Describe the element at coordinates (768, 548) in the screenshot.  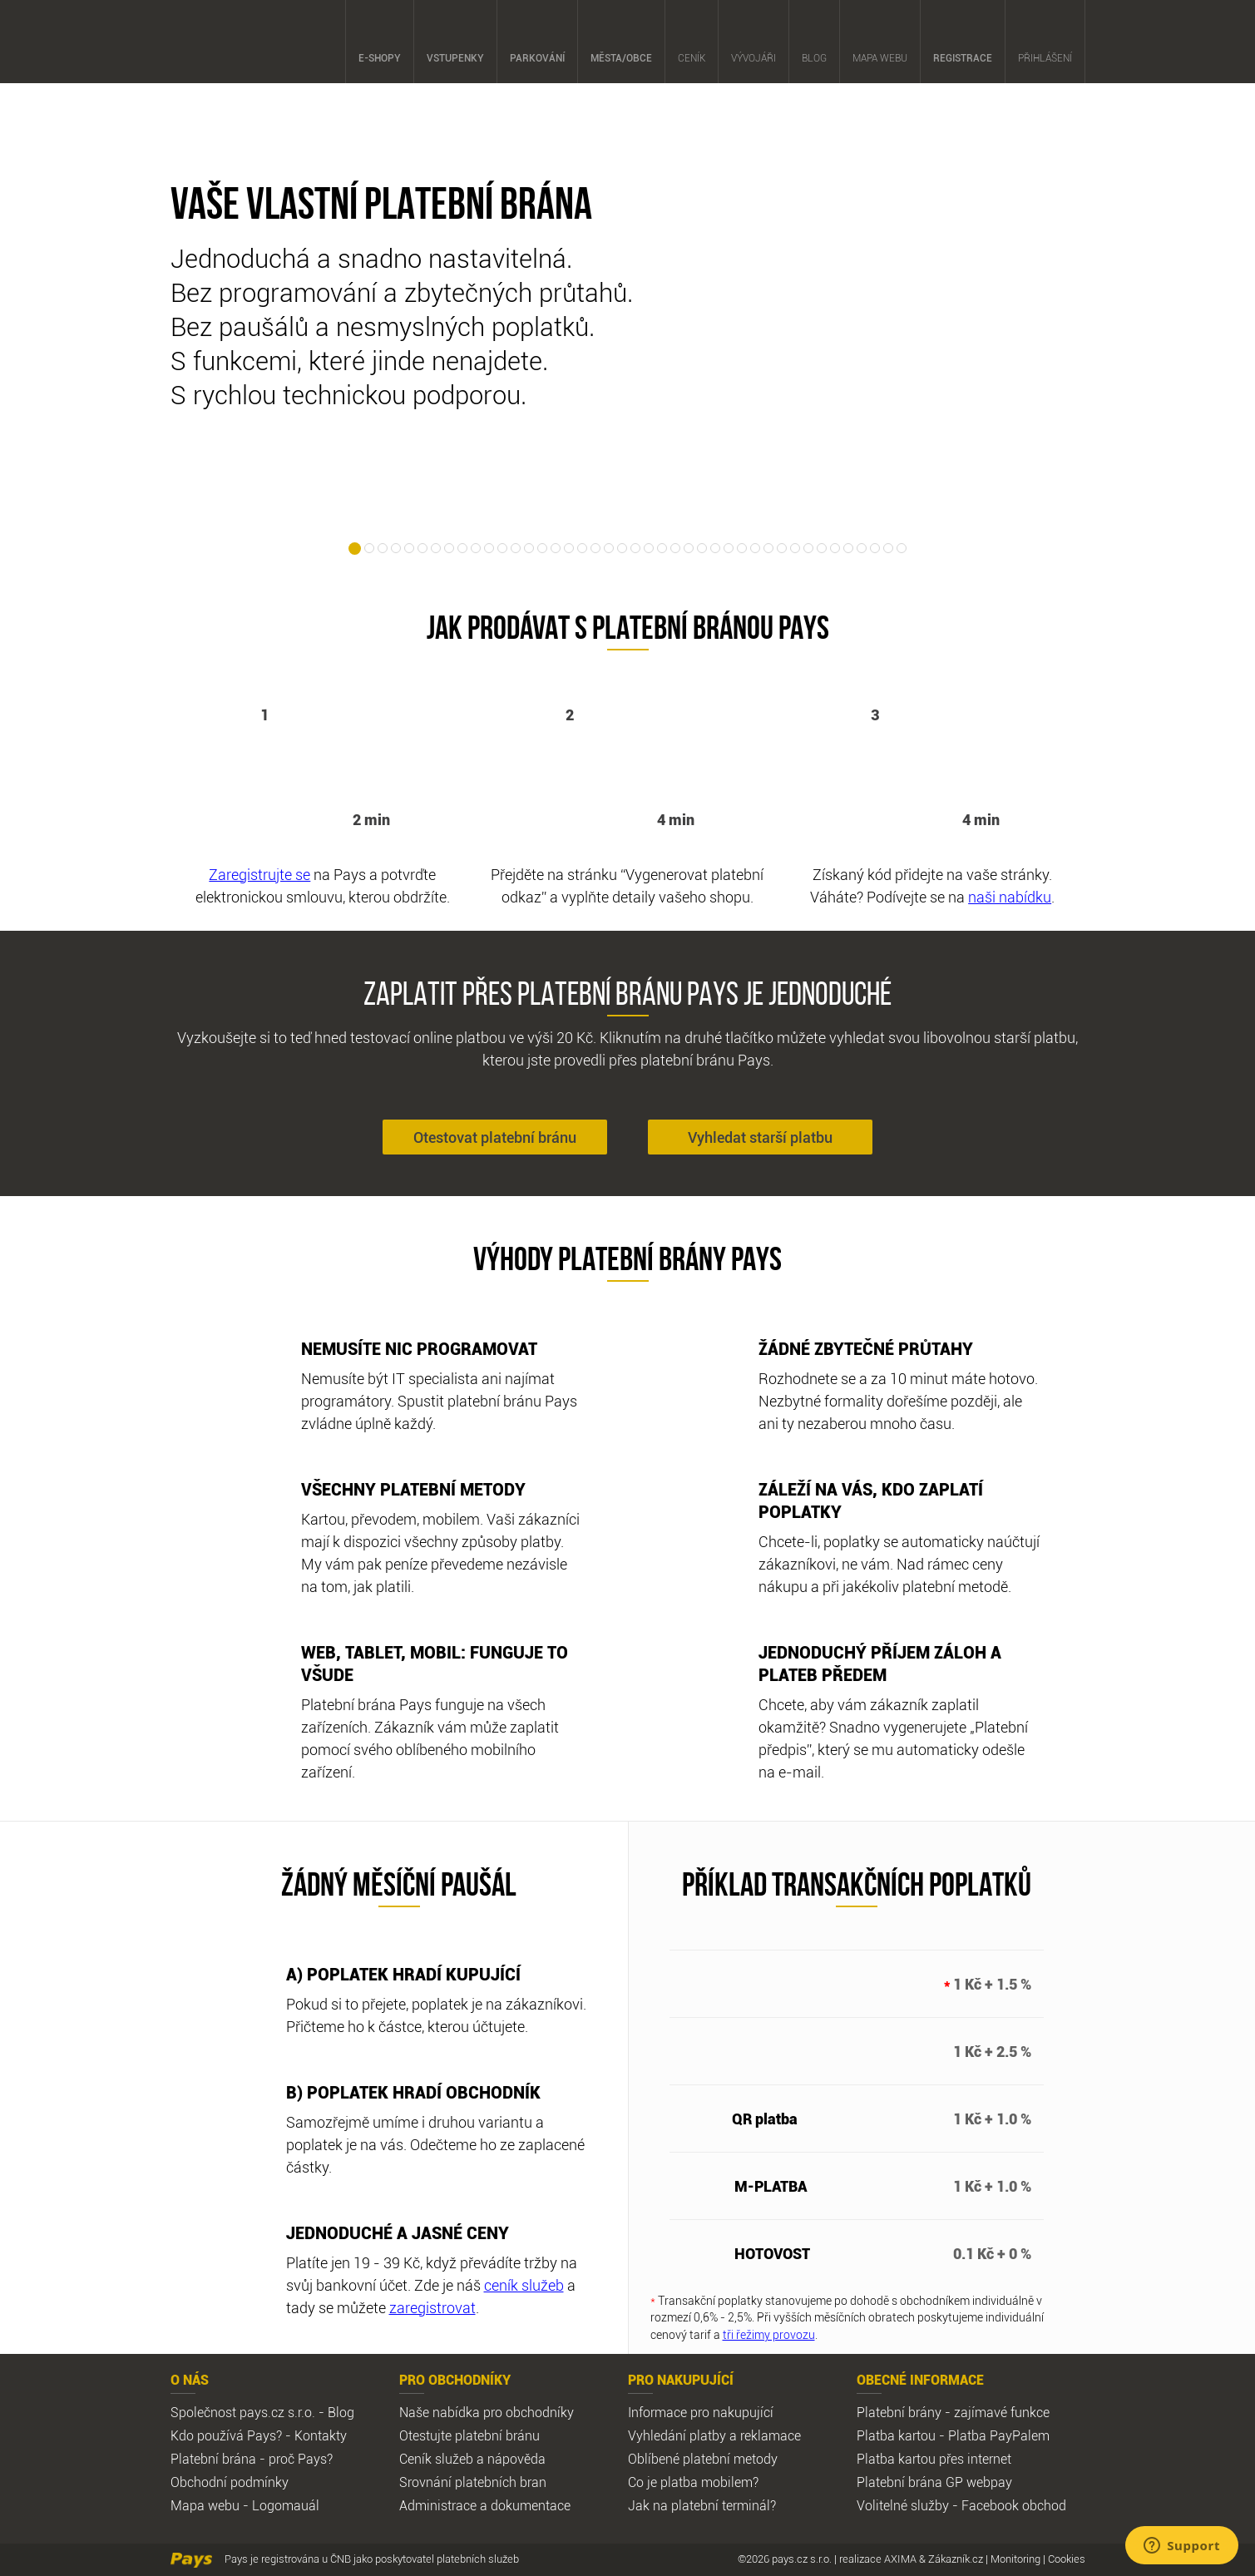
I see `32` at that location.